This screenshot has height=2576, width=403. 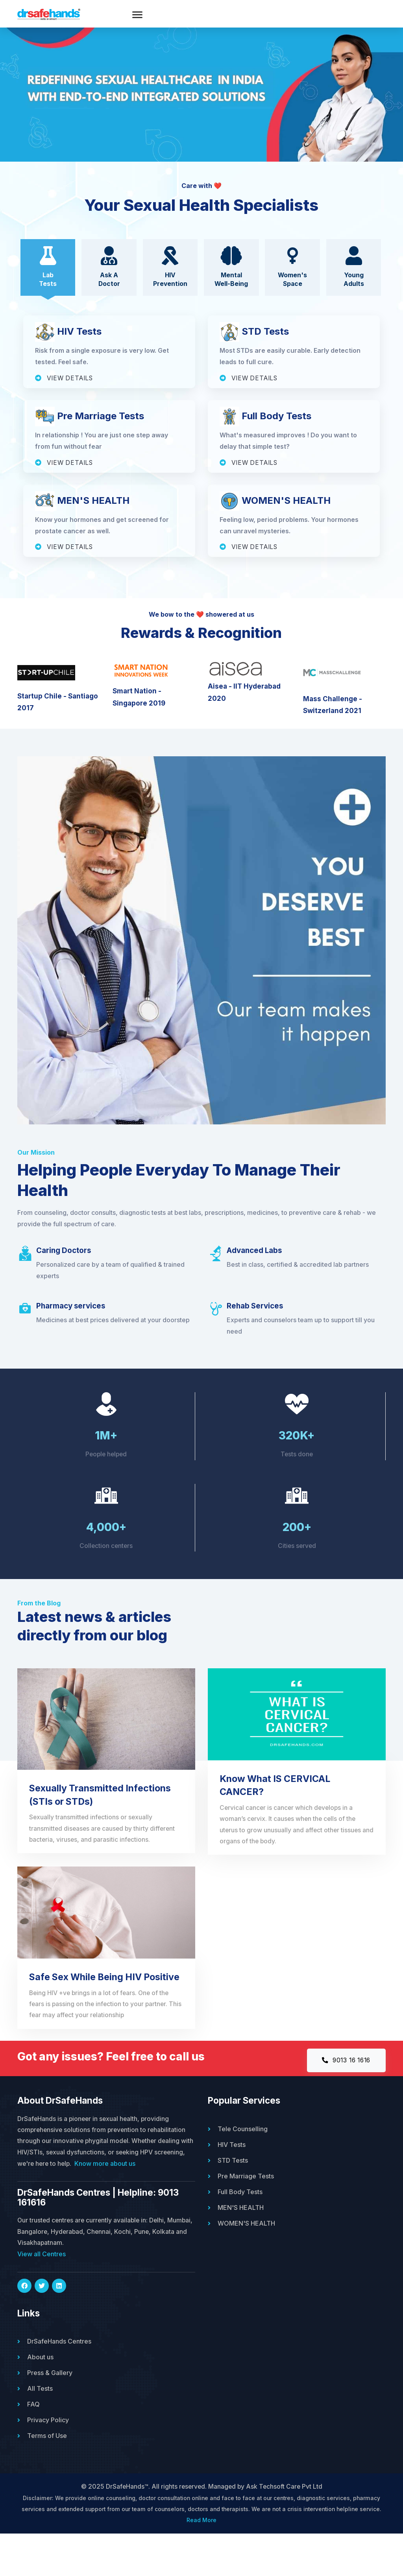 What do you see at coordinates (49, 2414) in the screenshot?
I see `Press & Gallery` at bounding box center [49, 2414].